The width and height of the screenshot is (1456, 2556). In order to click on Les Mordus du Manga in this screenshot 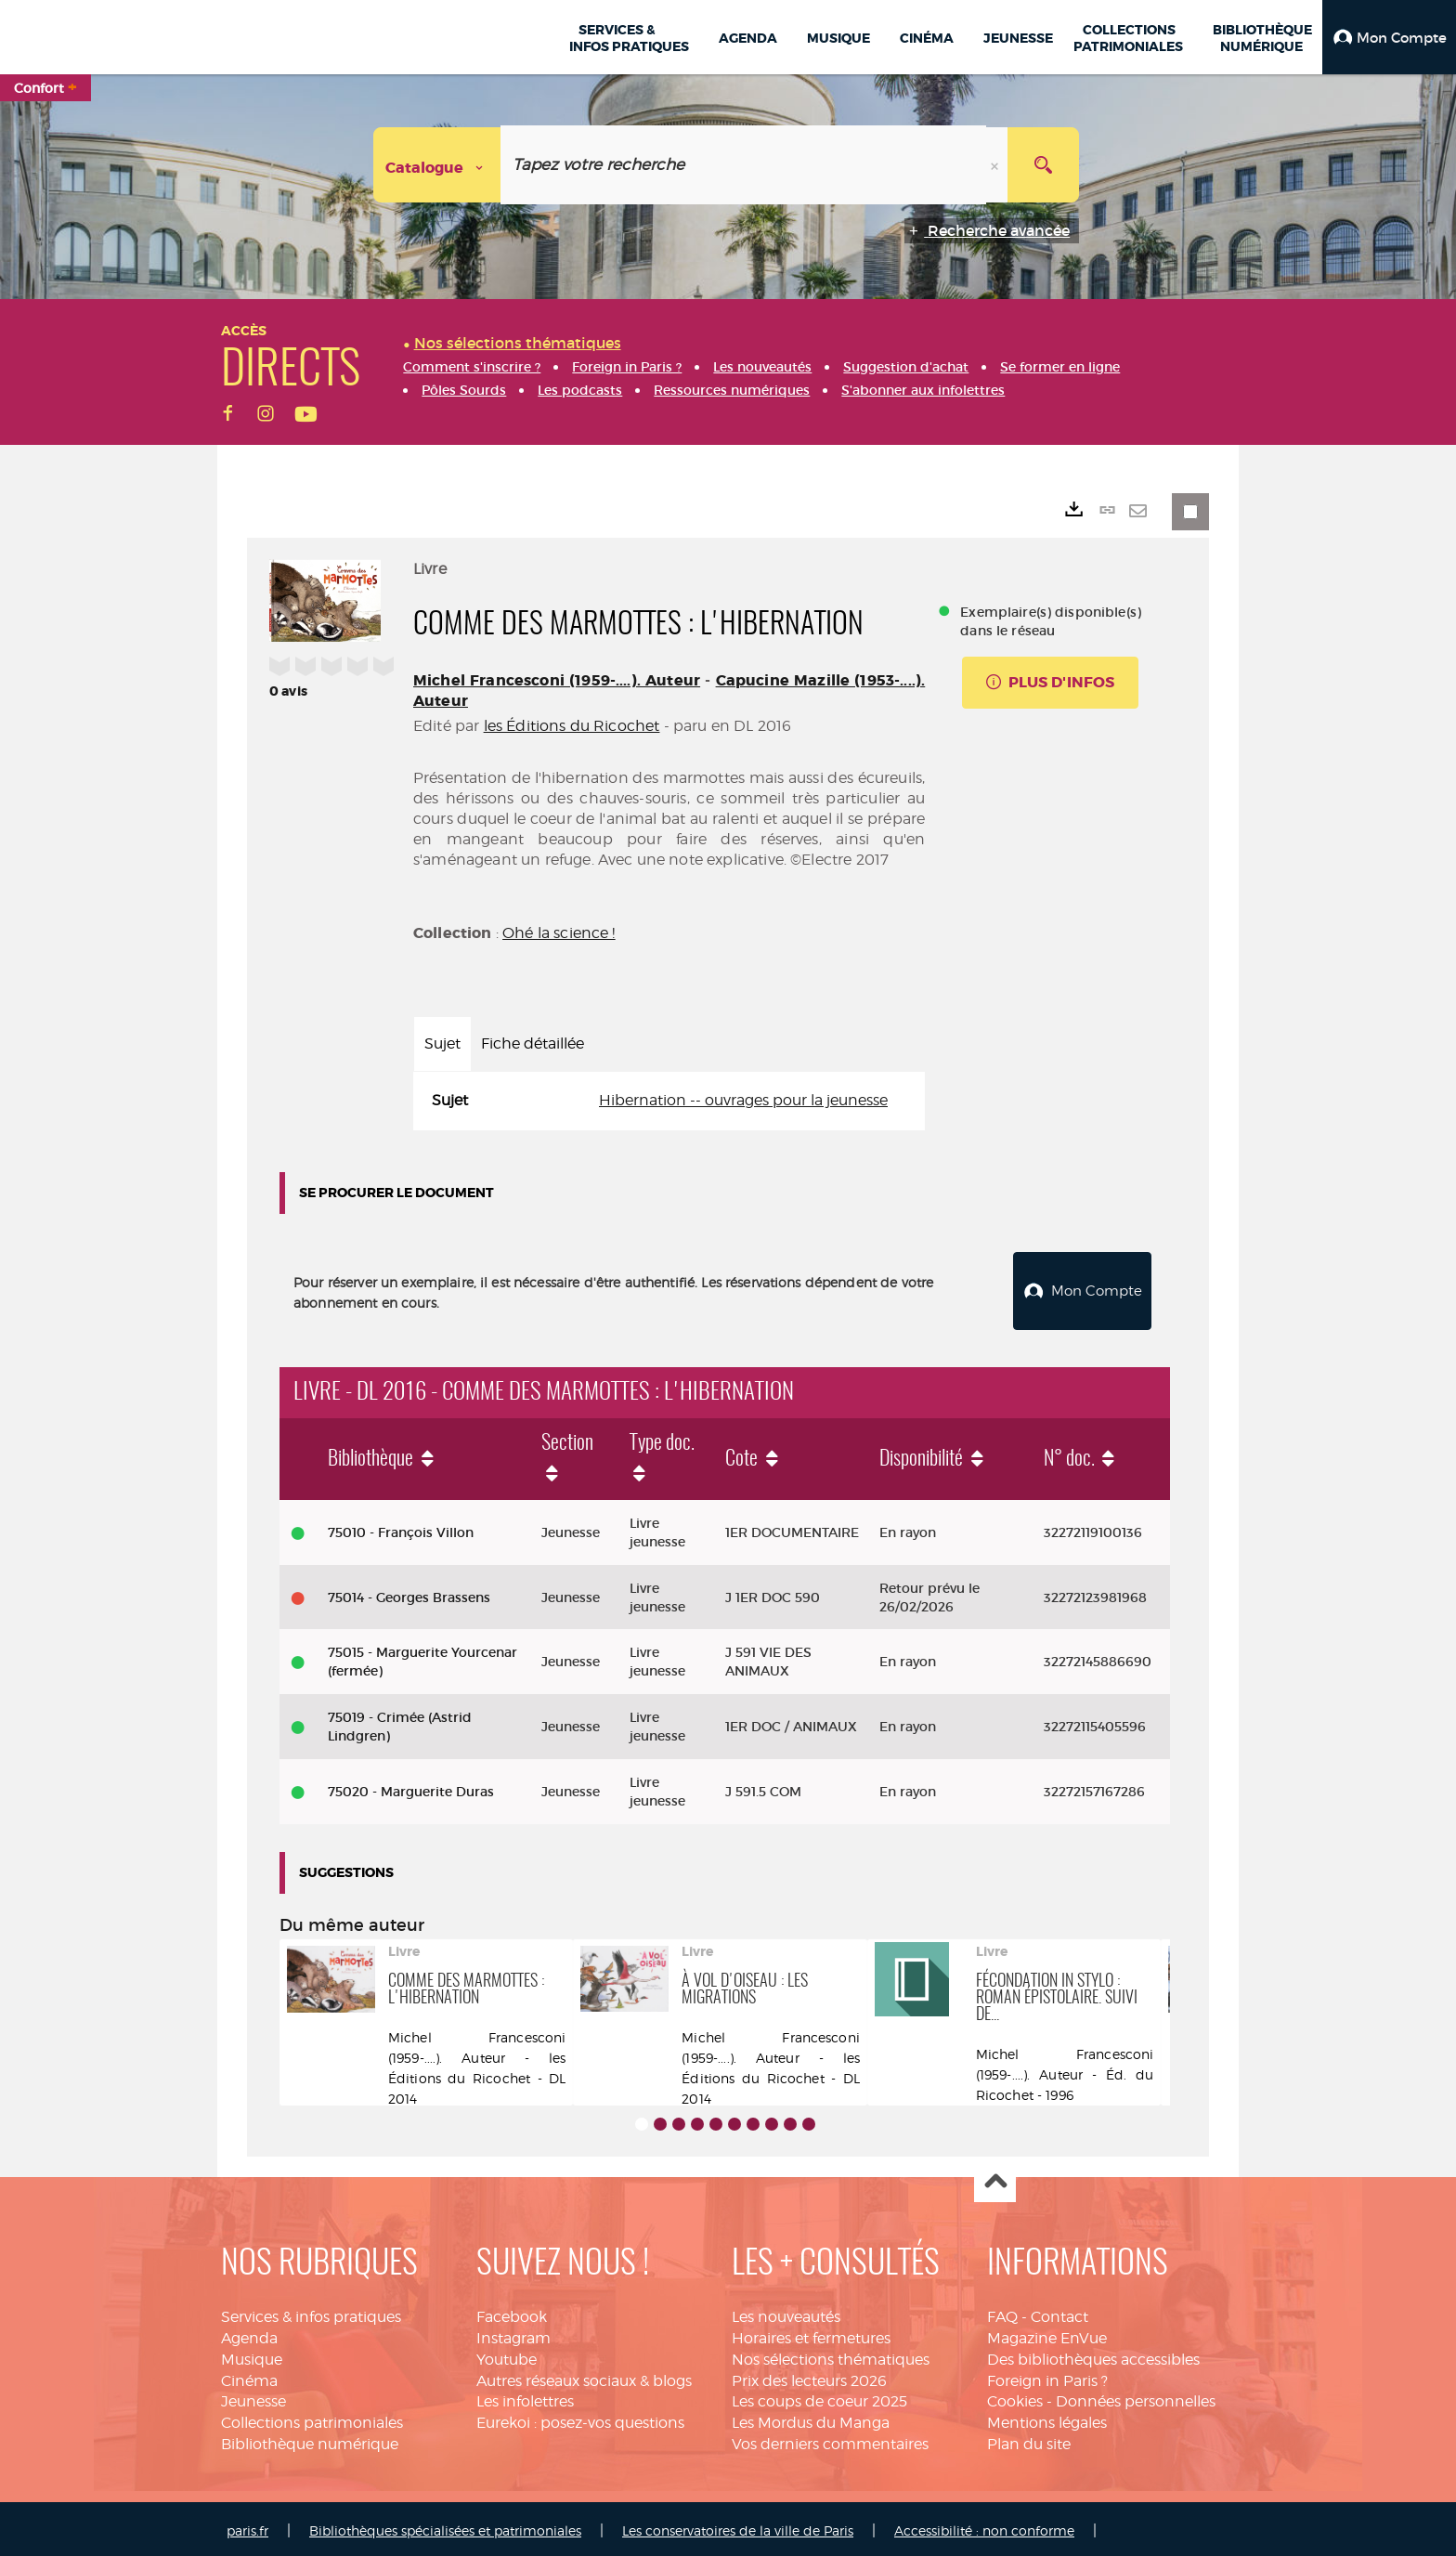, I will do `click(811, 2418)`.